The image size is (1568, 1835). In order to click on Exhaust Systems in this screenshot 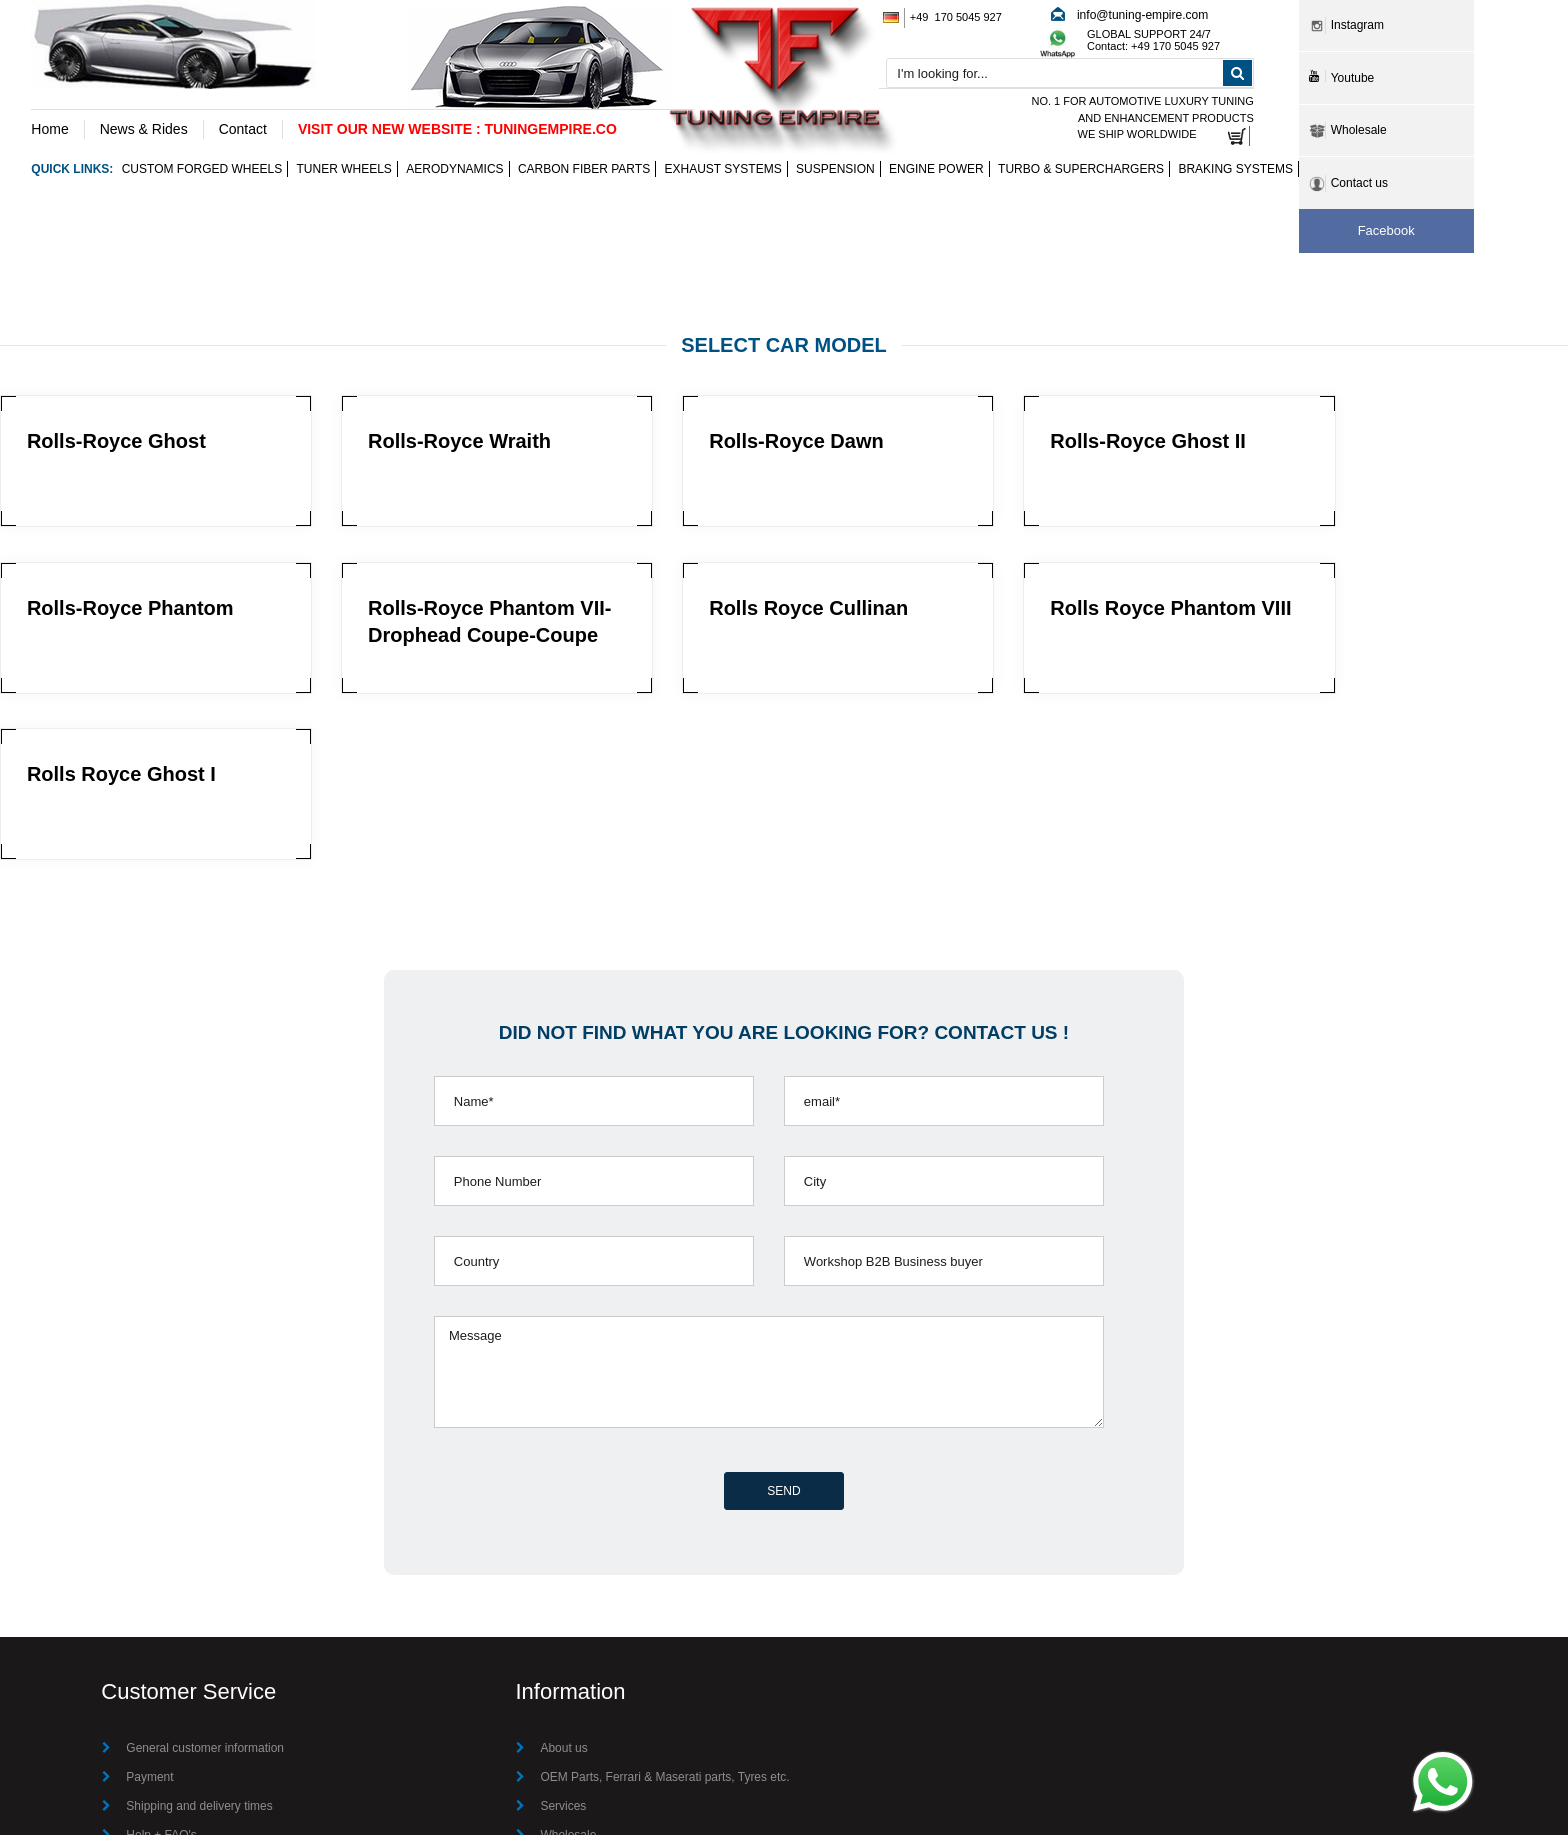, I will do `click(723, 170)`.